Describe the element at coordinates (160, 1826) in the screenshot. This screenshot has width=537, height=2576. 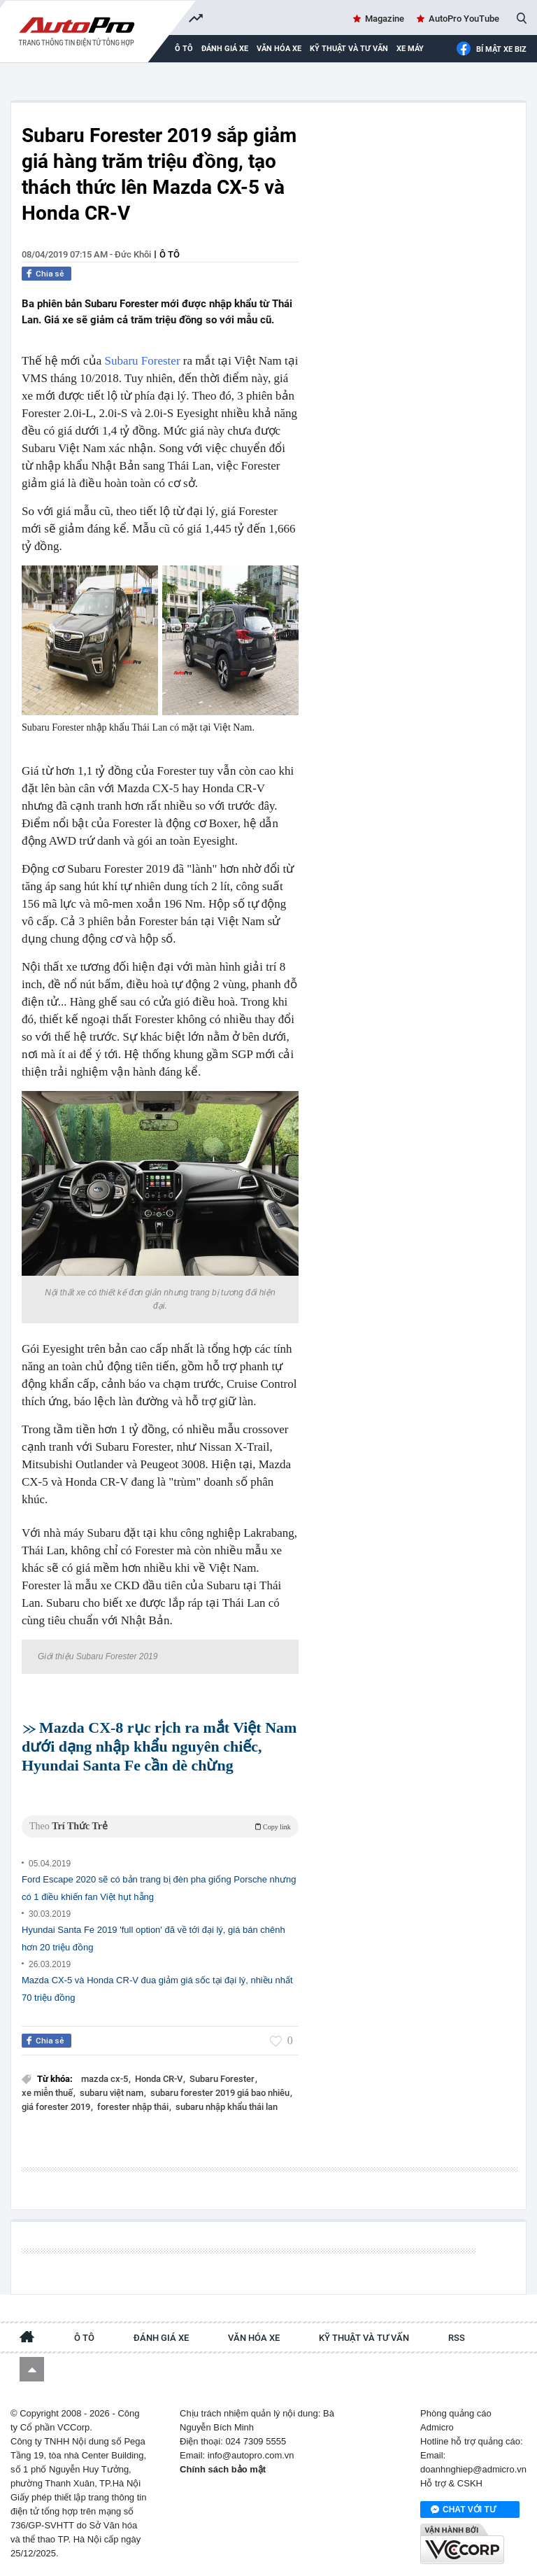
I see `Theo` at that location.